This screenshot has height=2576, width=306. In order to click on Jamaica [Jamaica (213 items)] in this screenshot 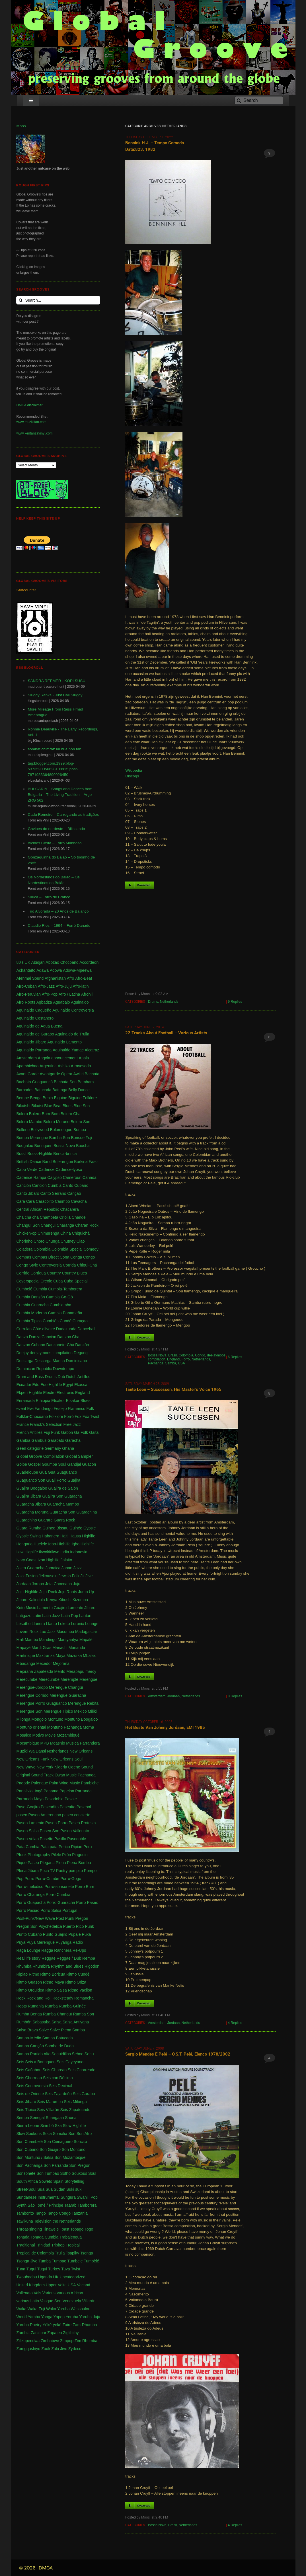, I will do `click(53, 1568)`.